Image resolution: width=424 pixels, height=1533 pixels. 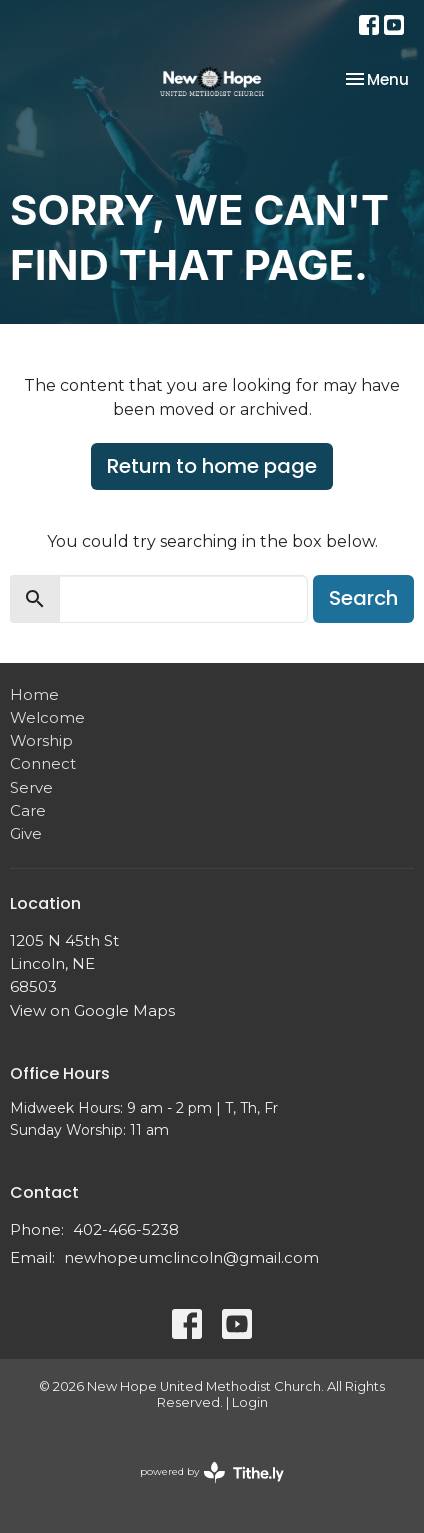 I want to click on Login, so click(x=250, y=1402).